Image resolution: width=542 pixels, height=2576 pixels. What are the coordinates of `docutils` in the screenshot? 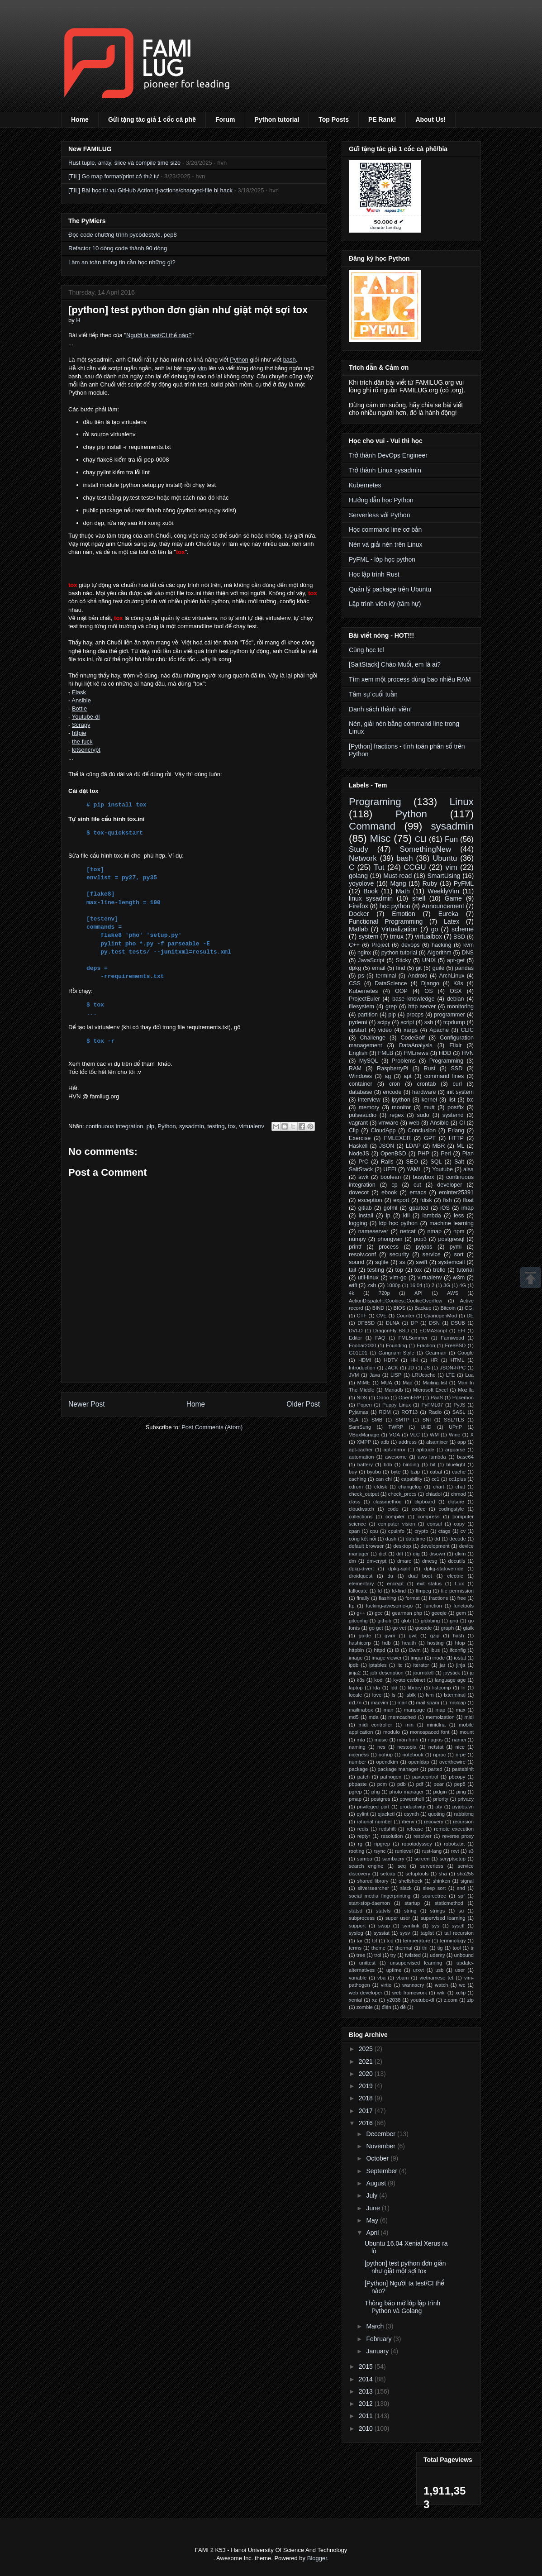 It's located at (456, 1561).